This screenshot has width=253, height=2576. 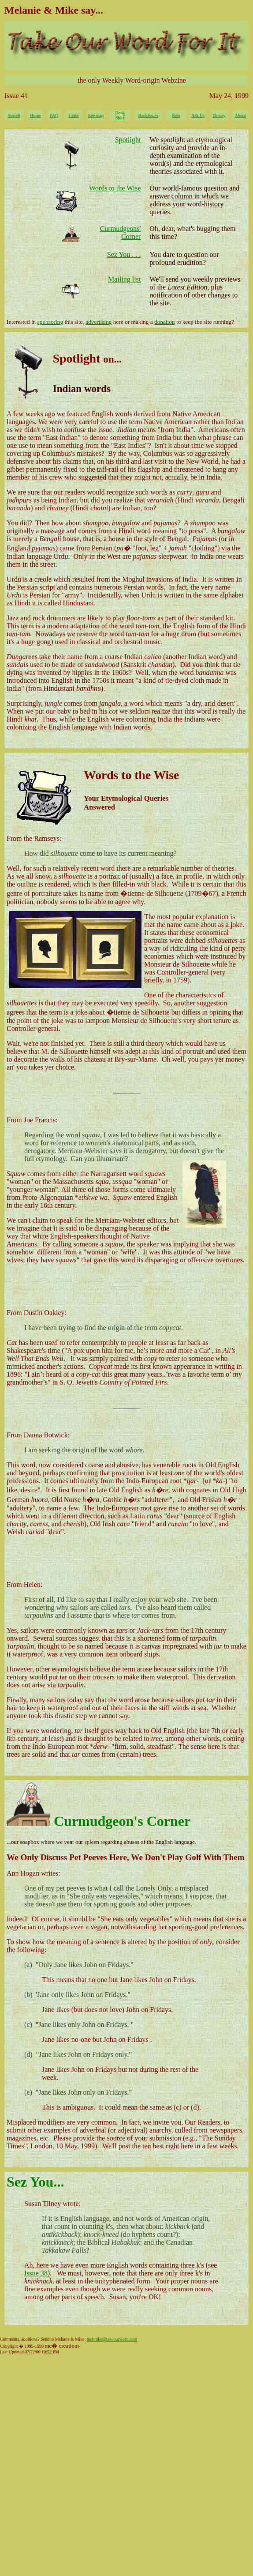 I want to click on sponsoring, so click(x=50, y=322).